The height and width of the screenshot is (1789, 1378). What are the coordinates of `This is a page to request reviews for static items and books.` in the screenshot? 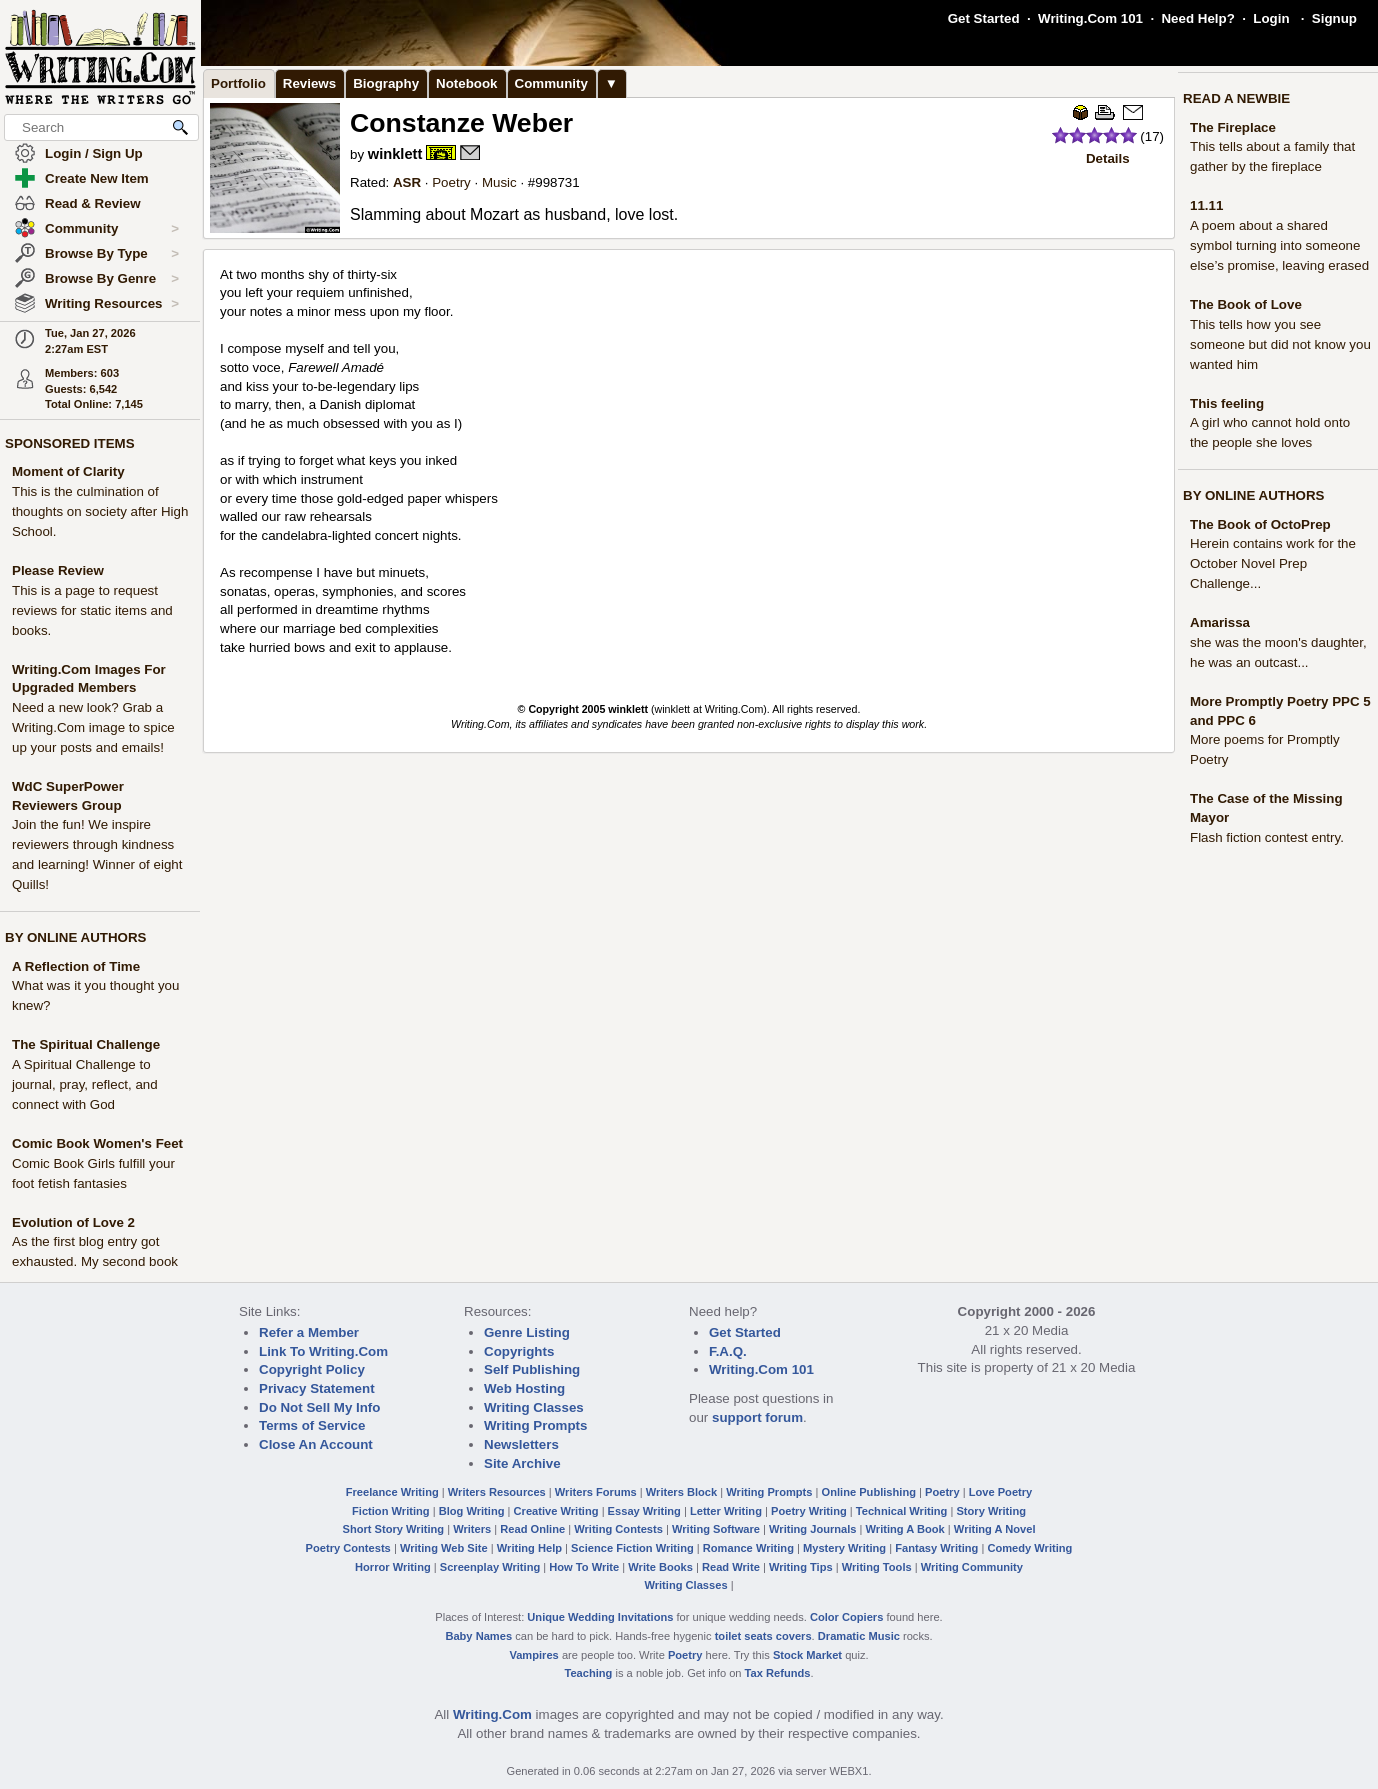 It's located at (92, 610).